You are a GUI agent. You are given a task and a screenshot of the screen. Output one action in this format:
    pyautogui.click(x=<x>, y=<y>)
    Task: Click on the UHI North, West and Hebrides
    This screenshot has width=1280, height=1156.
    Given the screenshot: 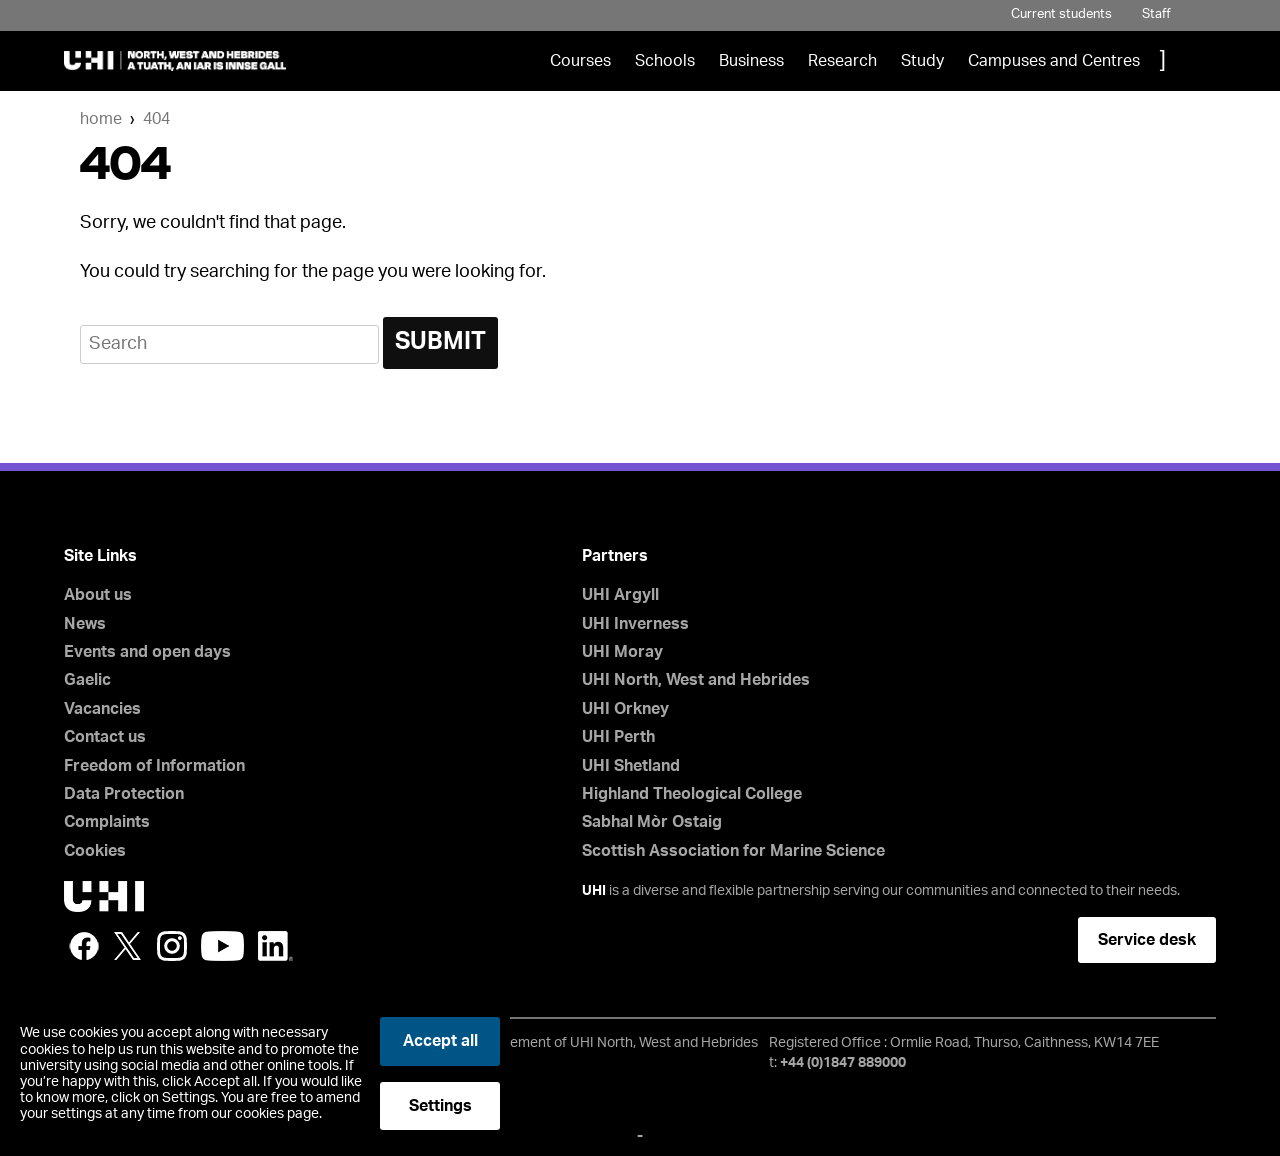 What is the action you would take?
    pyautogui.click(x=696, y=680)
    